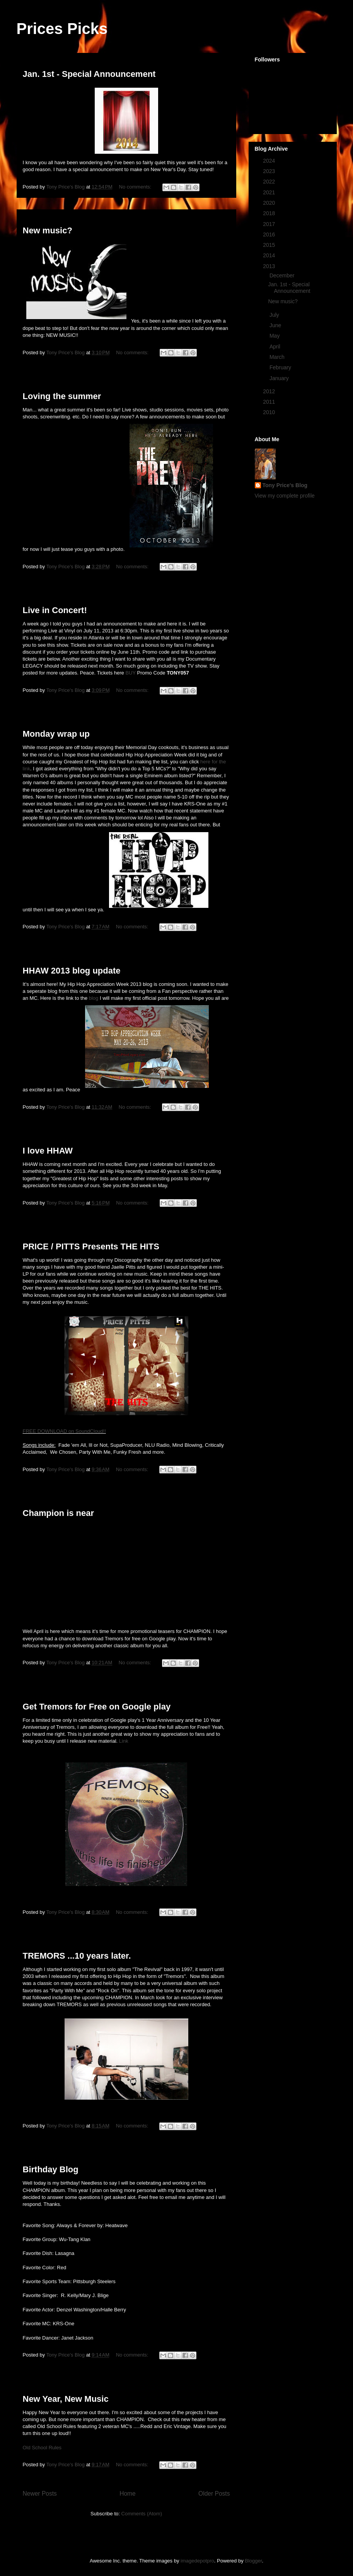  I want to click on blog, so click(94, 998).